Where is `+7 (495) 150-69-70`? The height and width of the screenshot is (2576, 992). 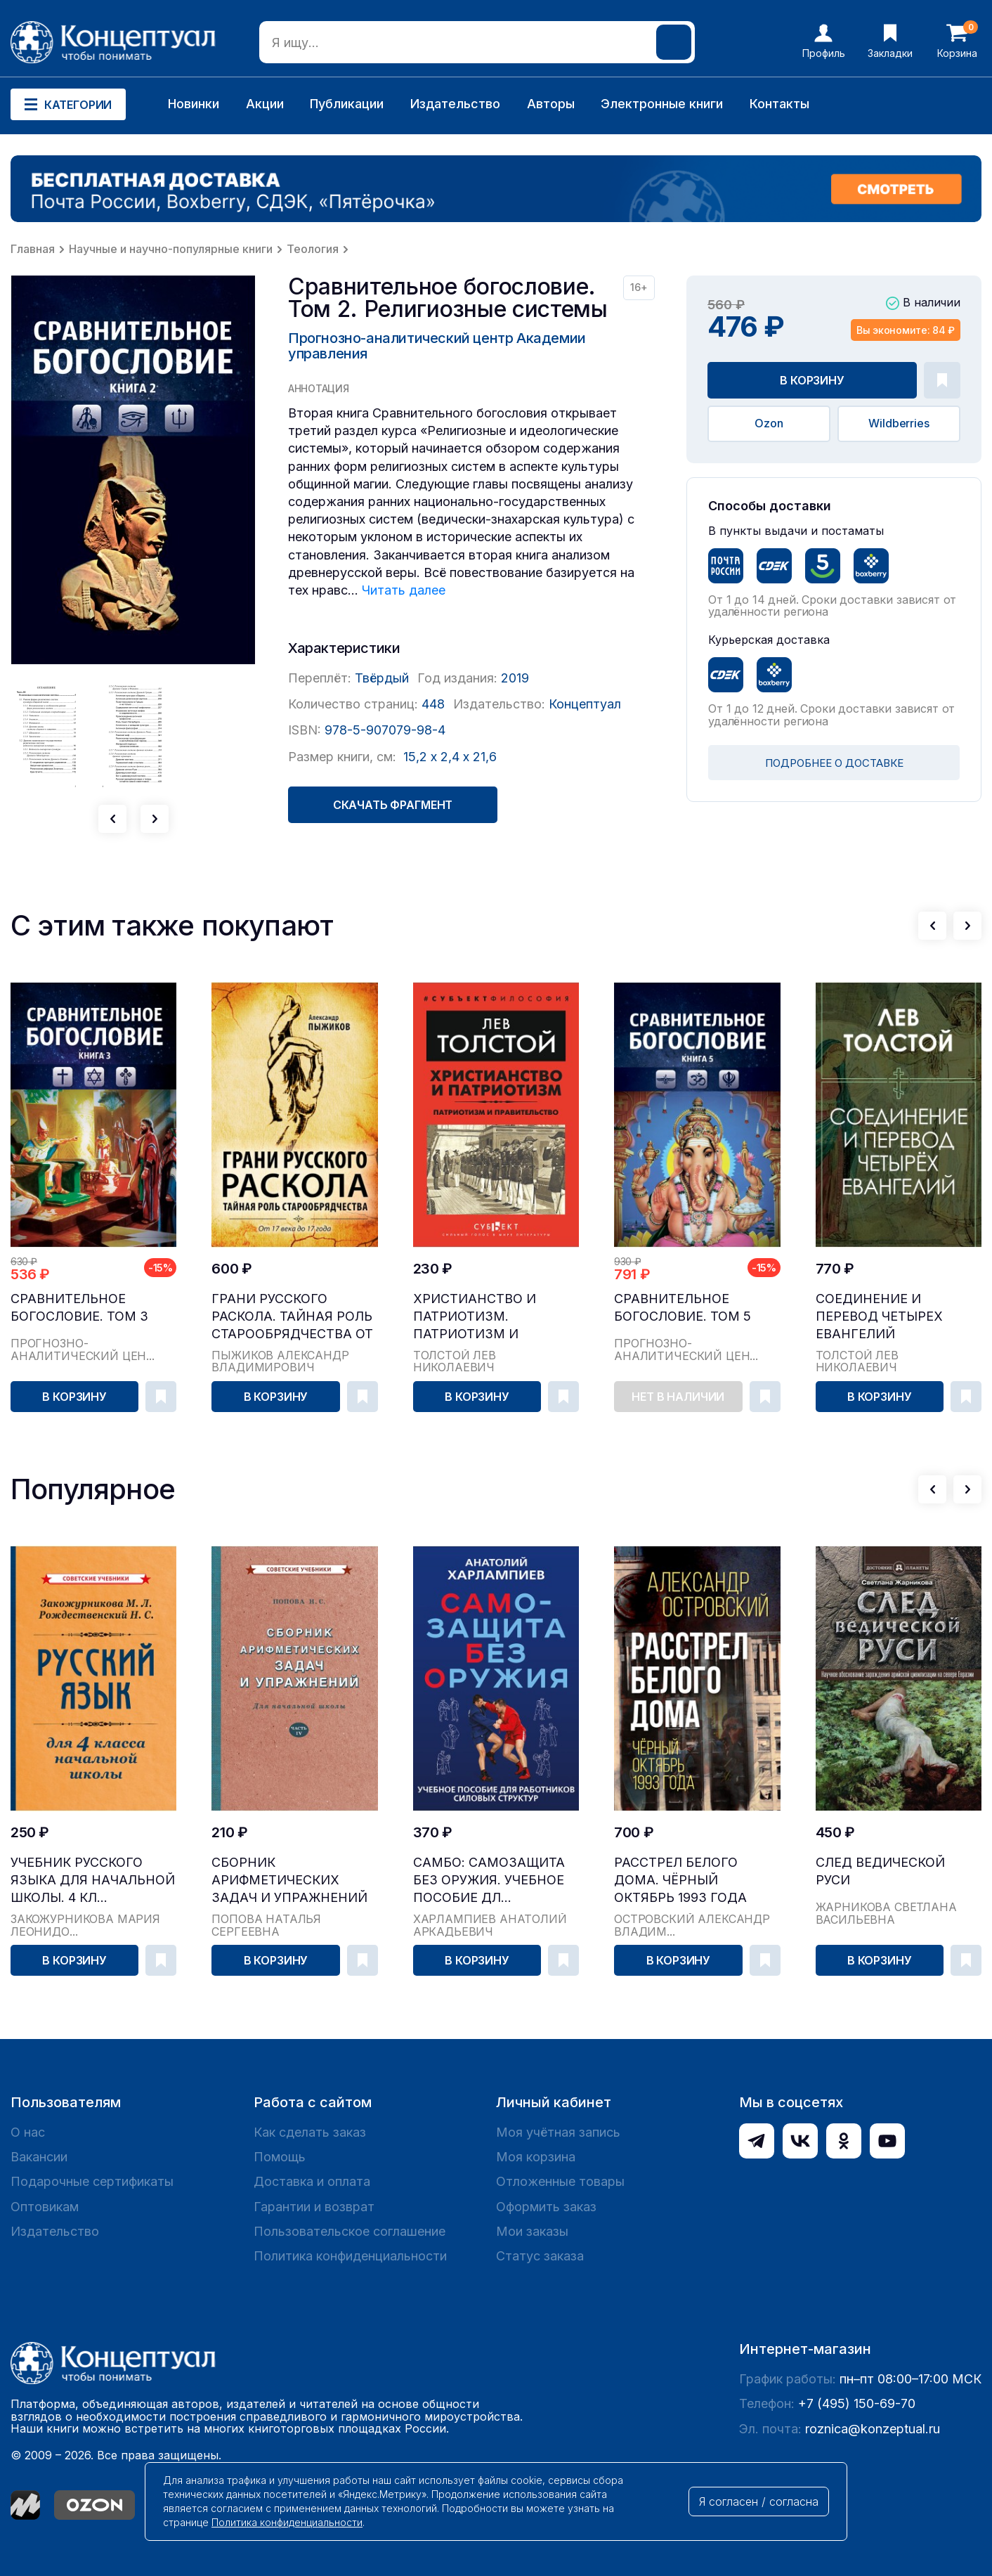
+7 (495) 150-69-70 is located at coordinates (856, 2403).